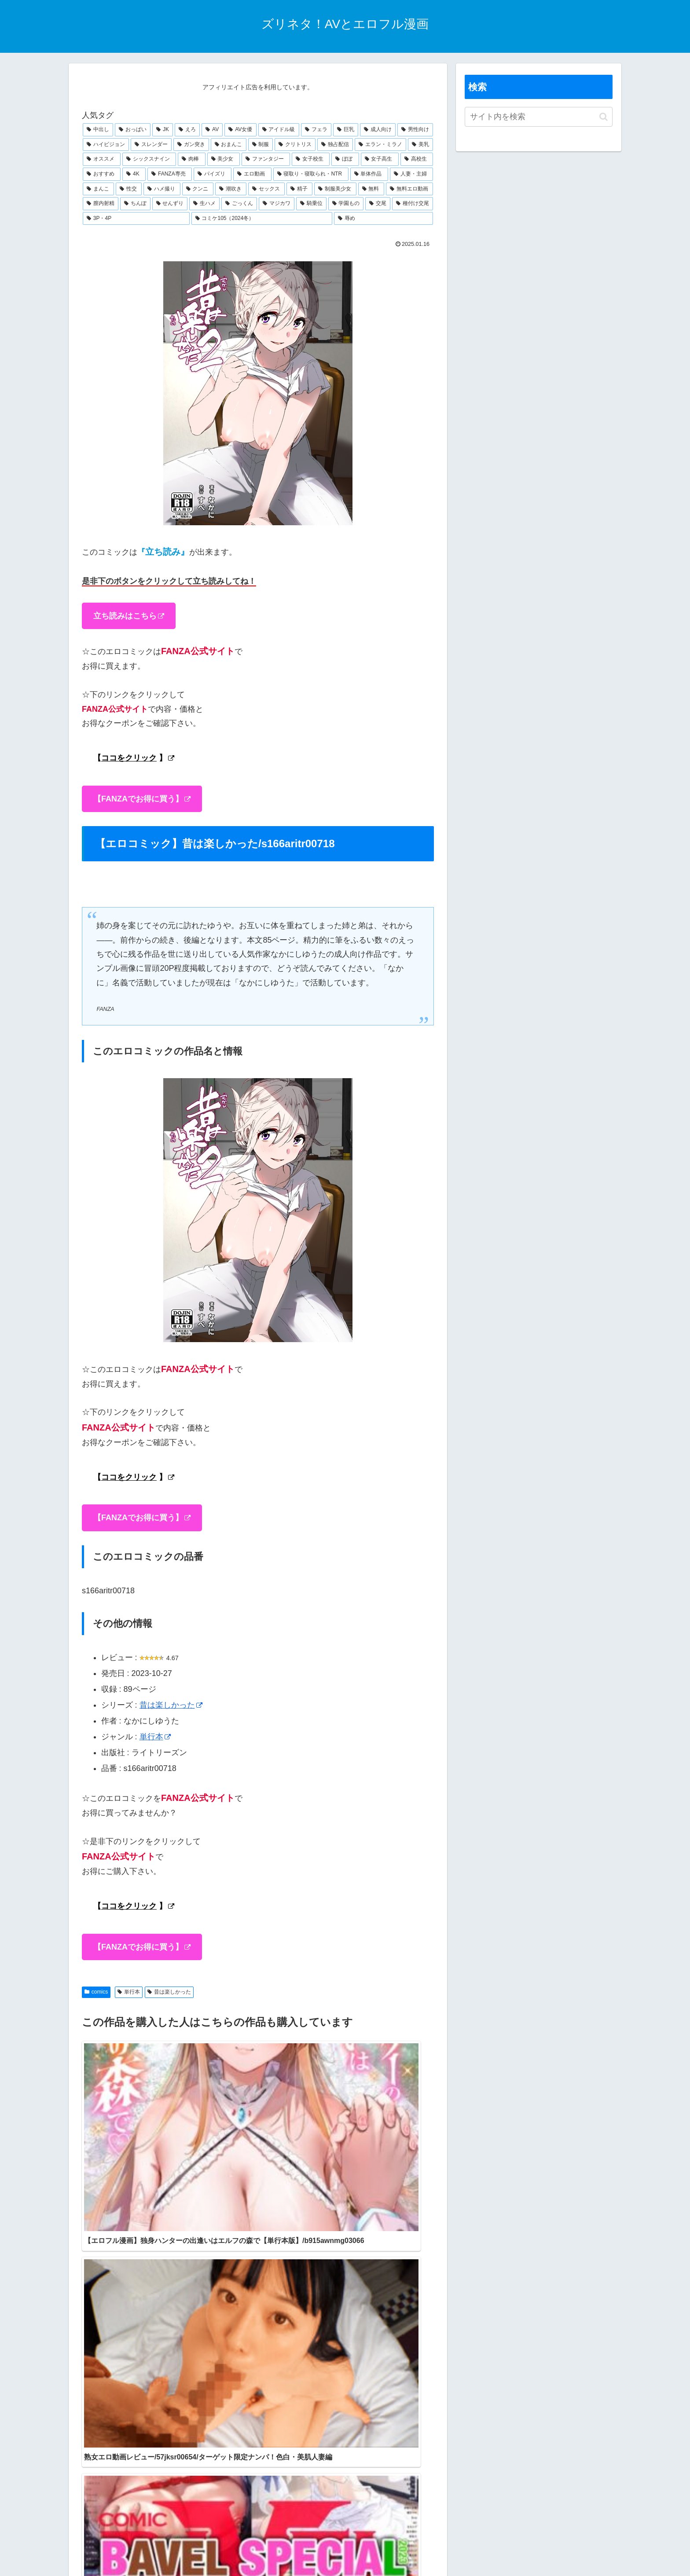 The width and height of the screenshot is (690, 2576). What do you see at coordinates (212, 129) in the screenshot?
I see `[AV (1,261個の項目)]` at bounding box center [212, 129].